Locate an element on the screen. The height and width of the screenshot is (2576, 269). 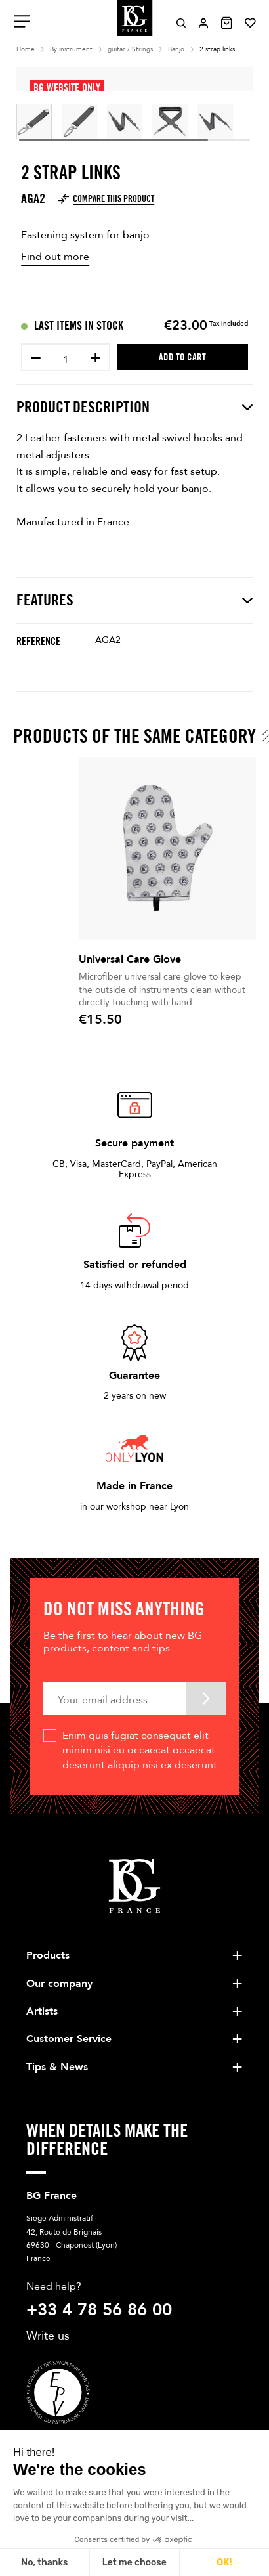
Write us is located at coordinates (48, 2336).